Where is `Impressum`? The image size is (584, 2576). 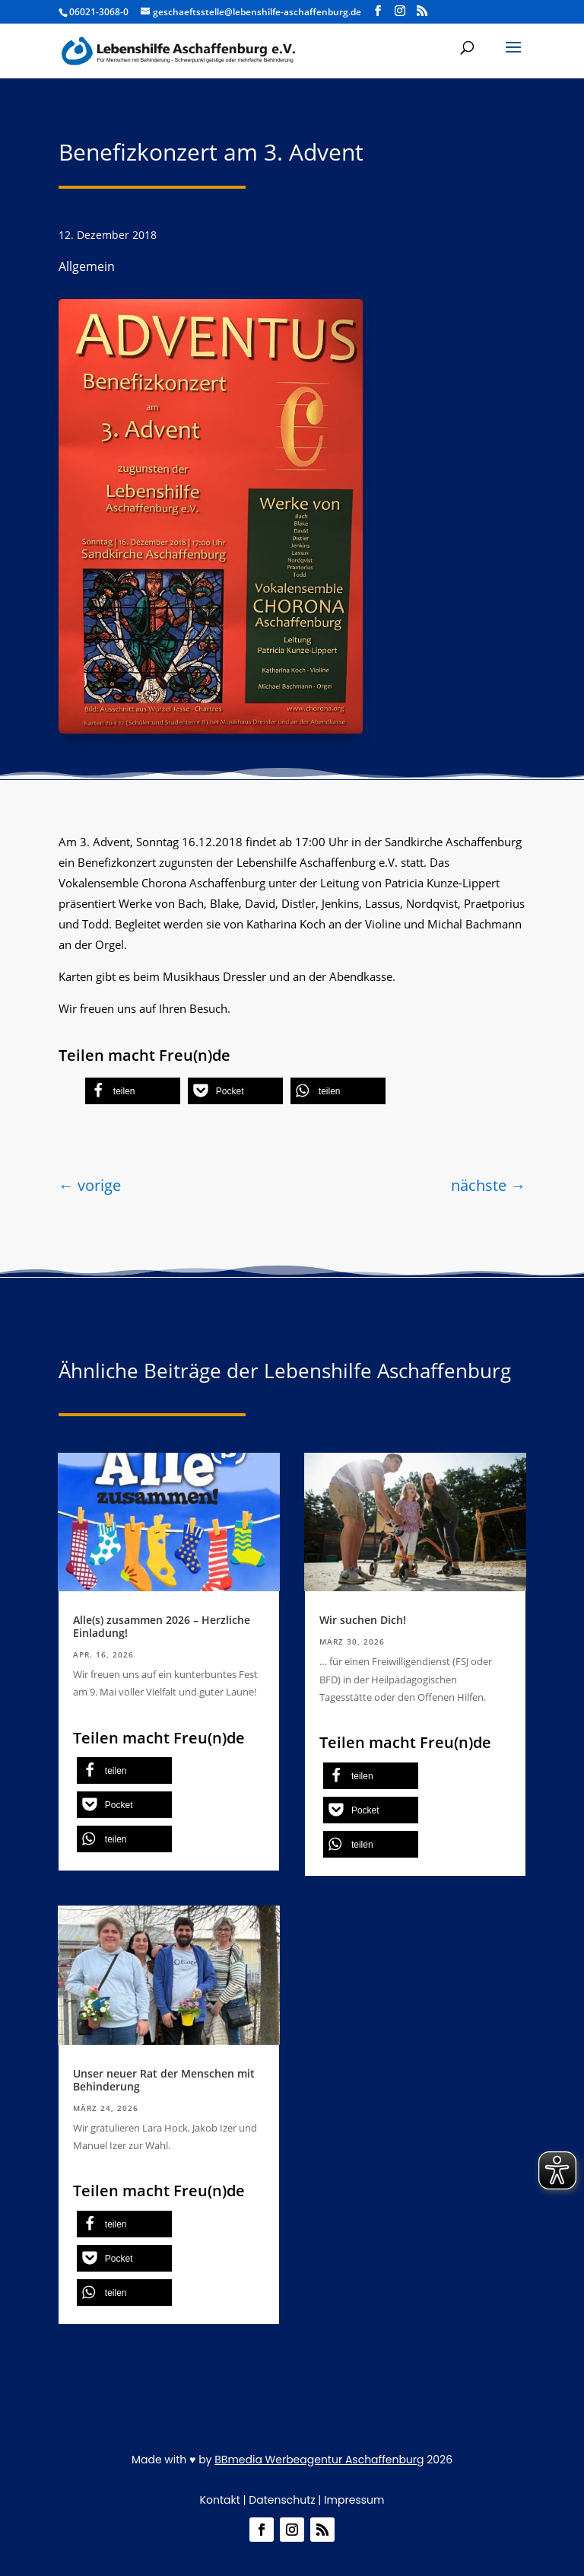
Impressum is located at coordinates (354, 2500).